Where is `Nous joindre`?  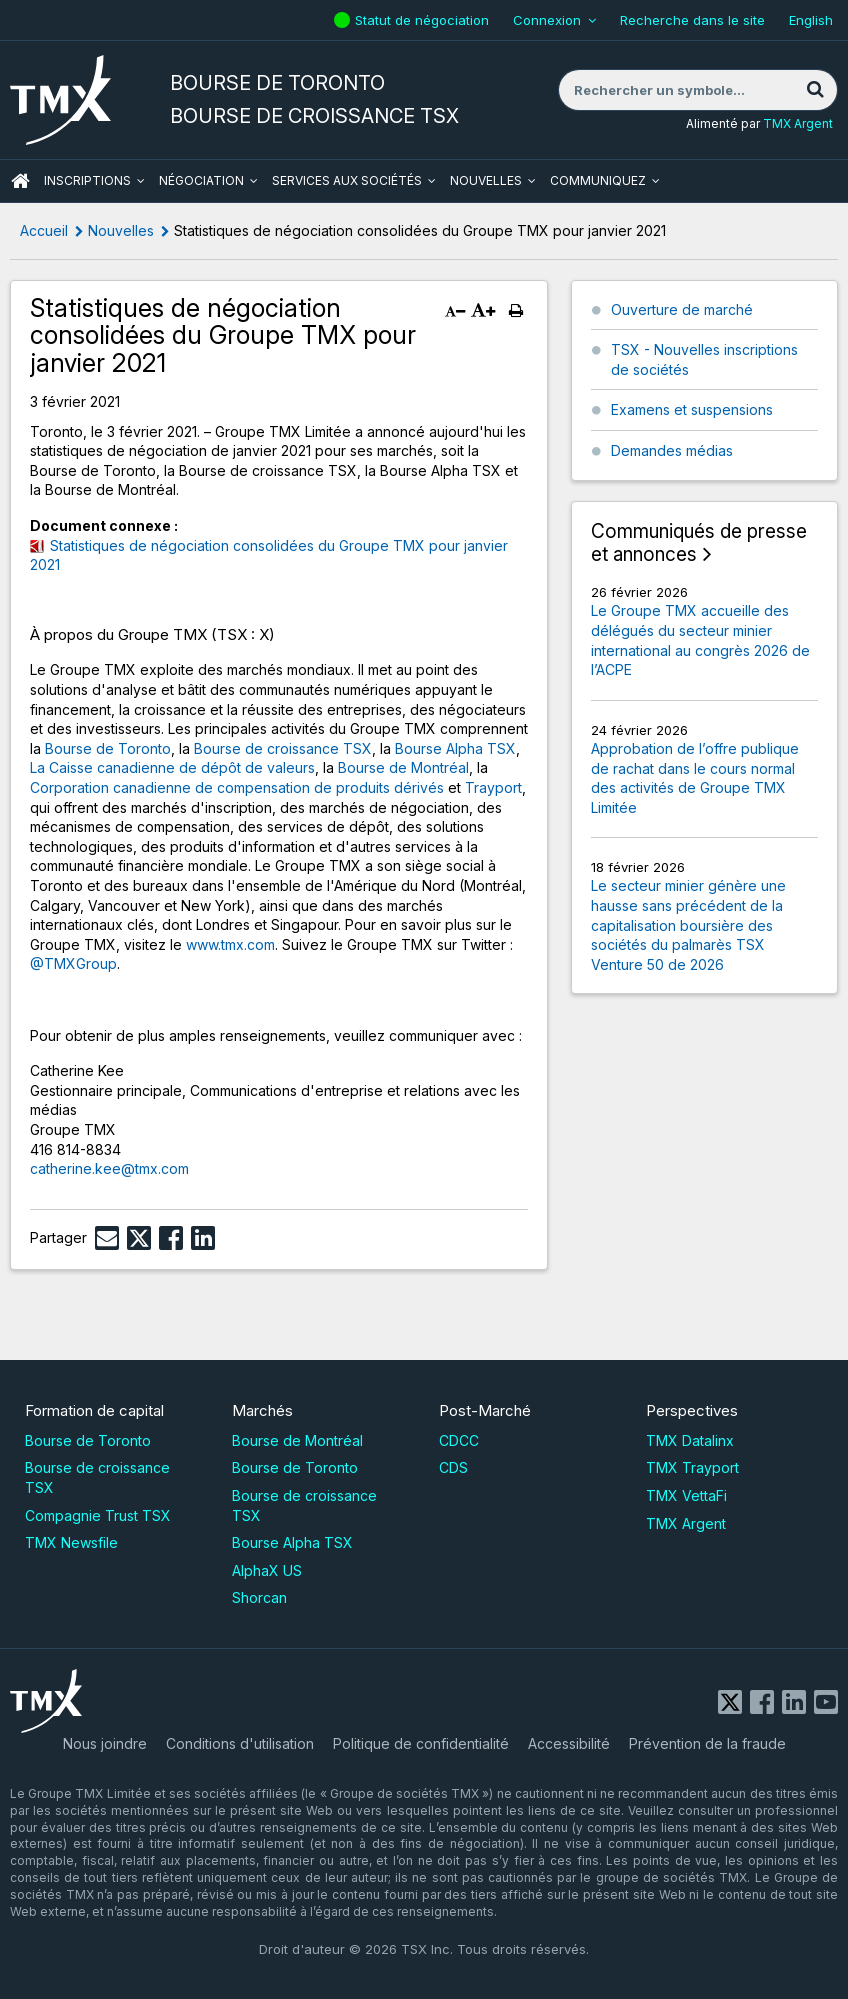
Nous joindre is located at coordinates (105, 1743).